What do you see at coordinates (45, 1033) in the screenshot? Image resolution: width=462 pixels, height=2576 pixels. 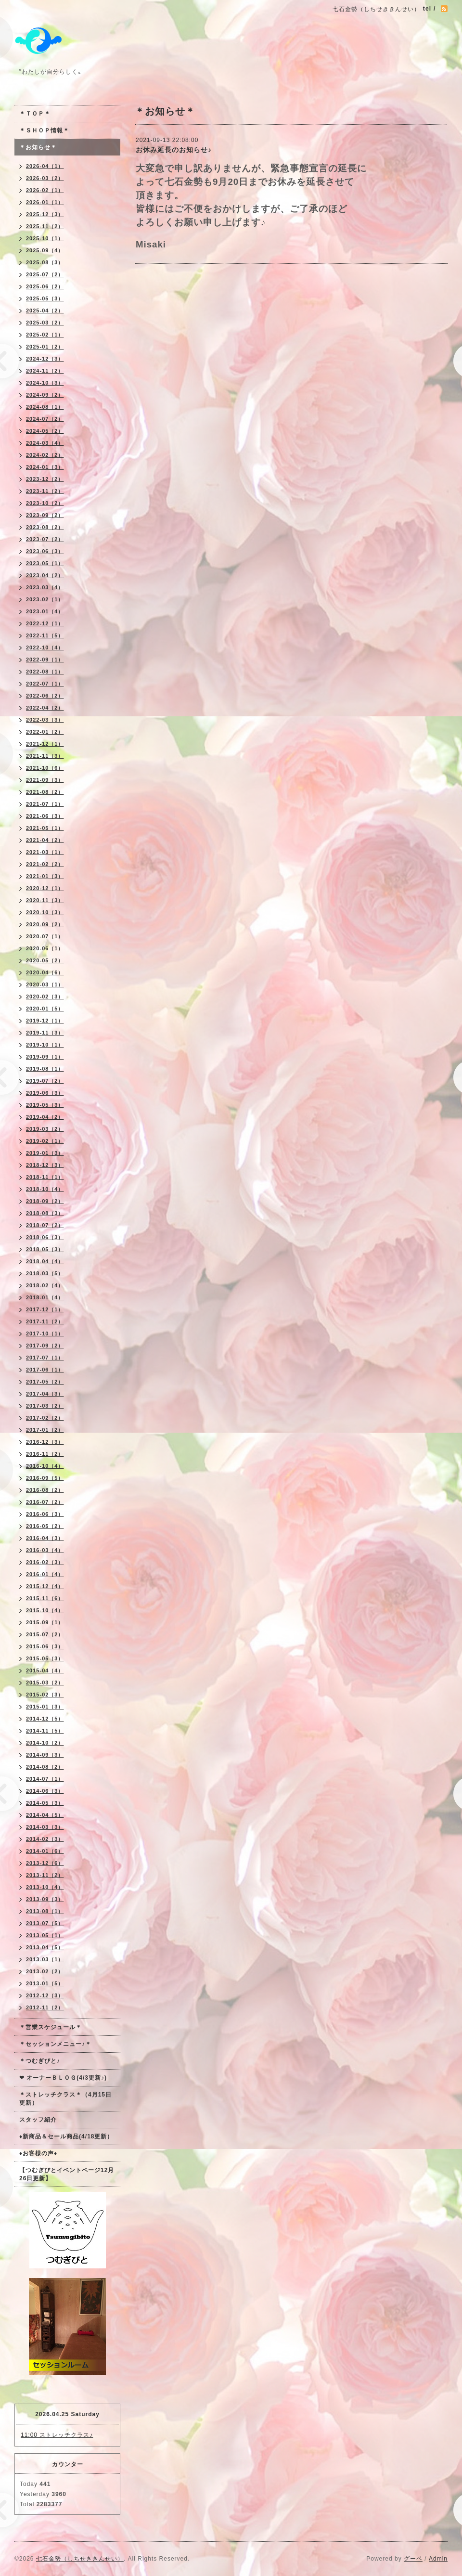 I see `2019-11（3）` at bounding box center [45, 1033].